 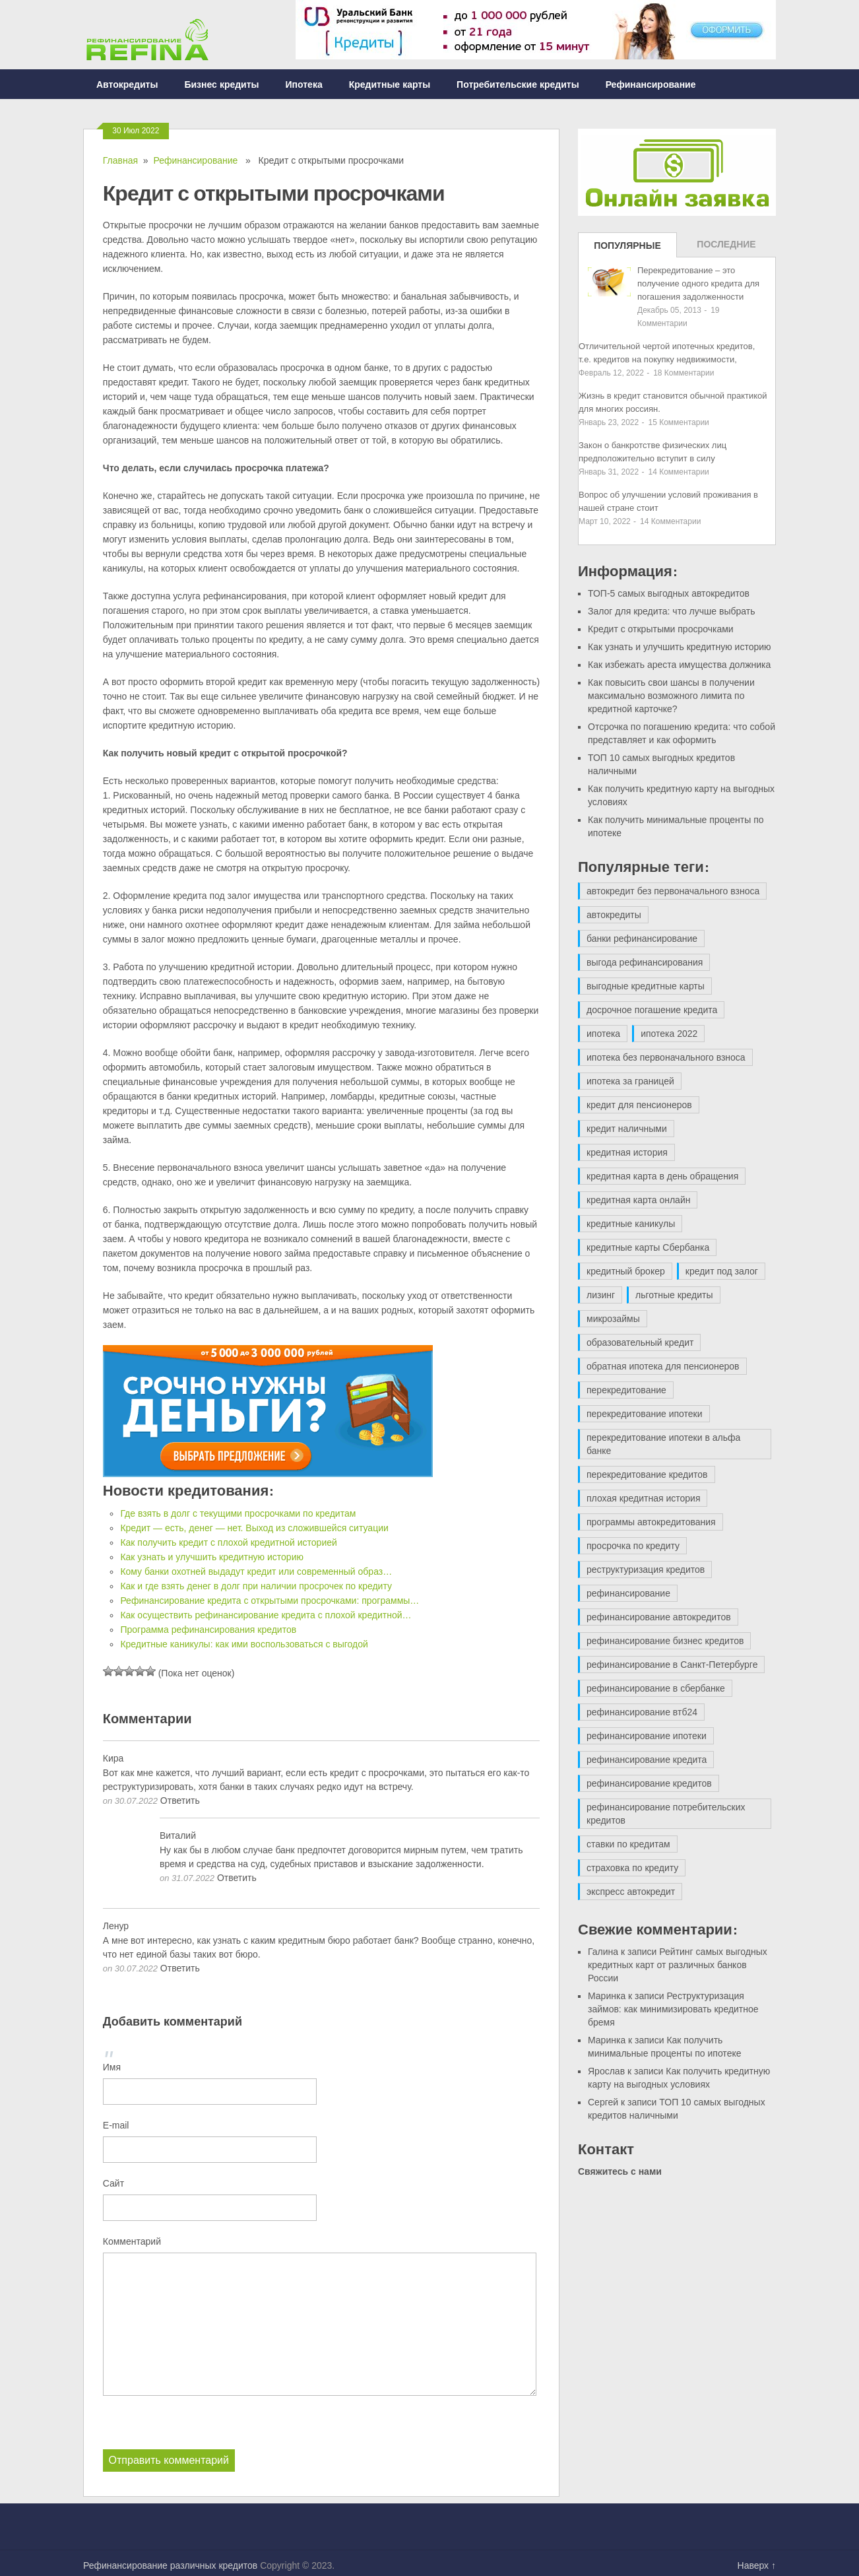 I want to click on автокредит без первоначального взноса, so click(x=673, y=891).